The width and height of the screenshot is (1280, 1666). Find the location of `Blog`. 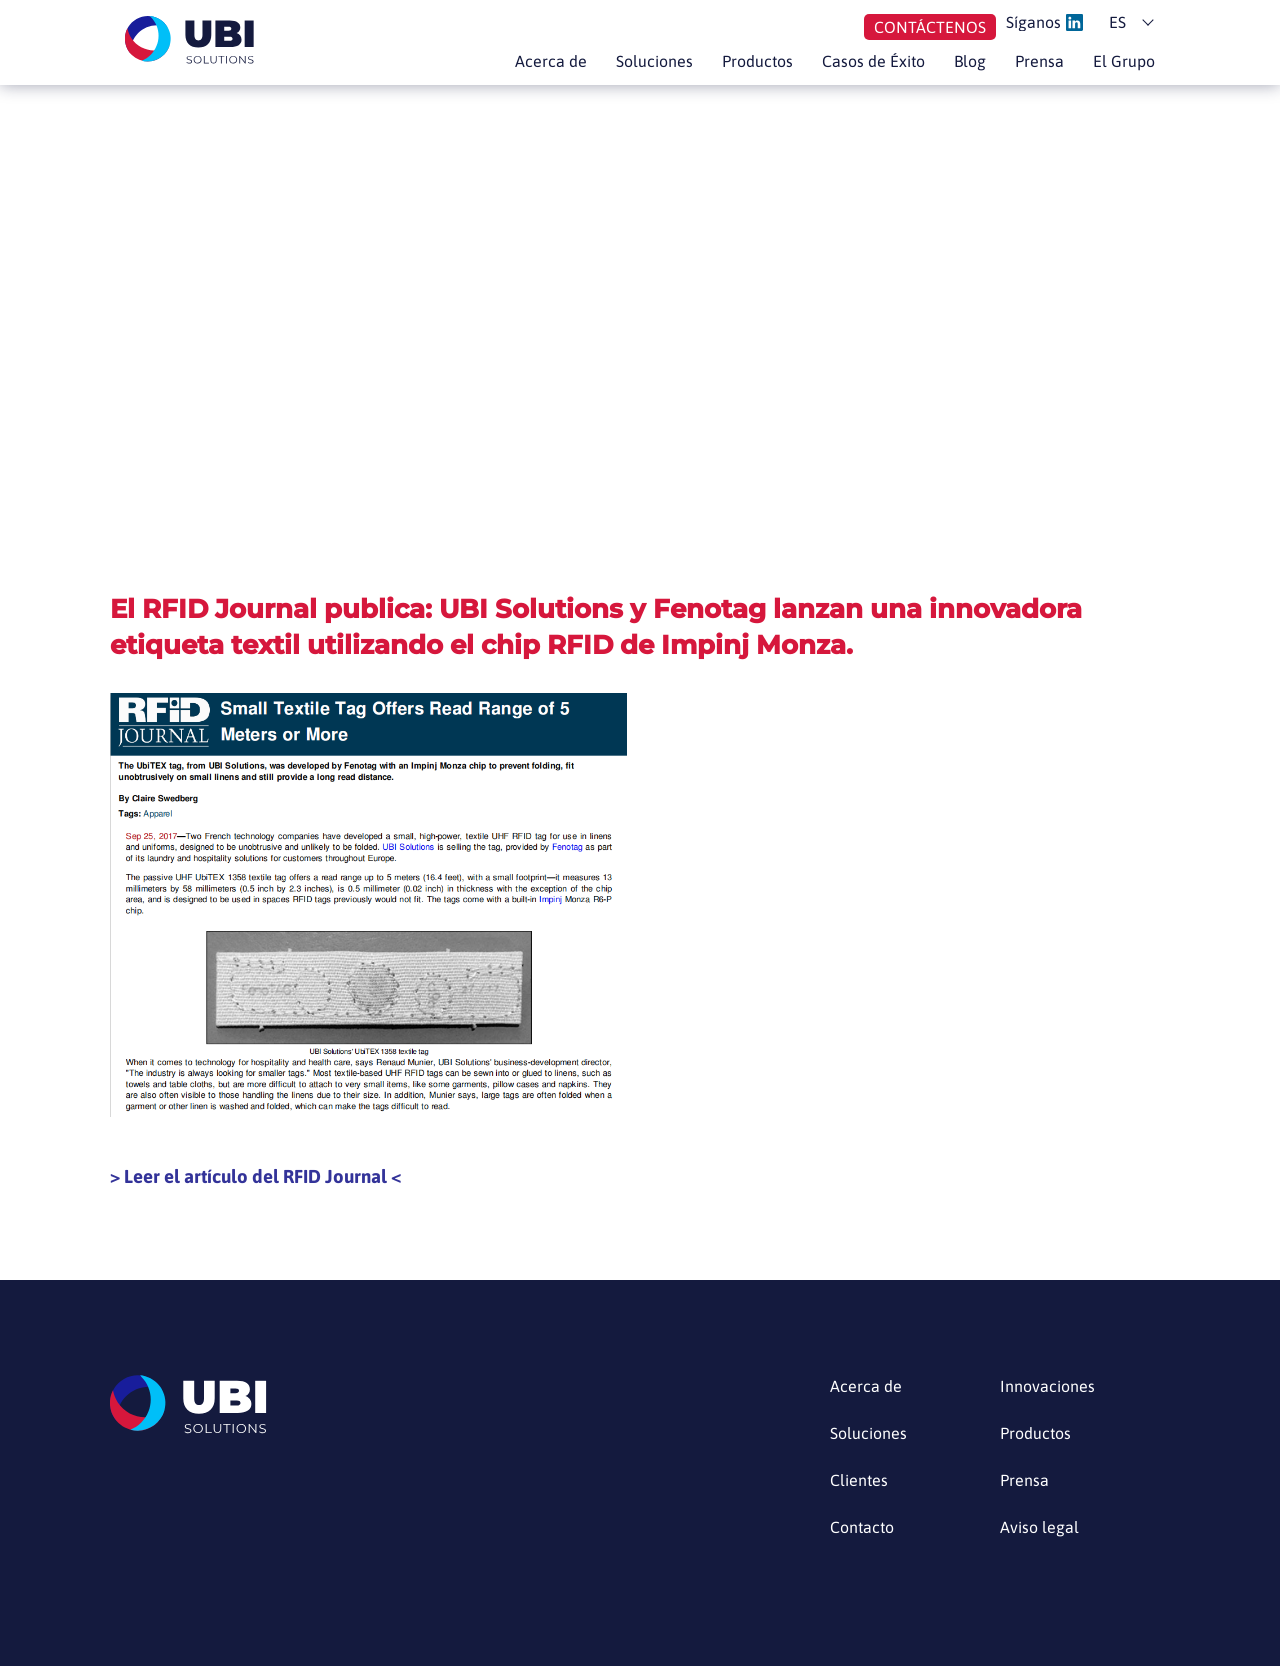

Blog is located at coordinates (970, 61).